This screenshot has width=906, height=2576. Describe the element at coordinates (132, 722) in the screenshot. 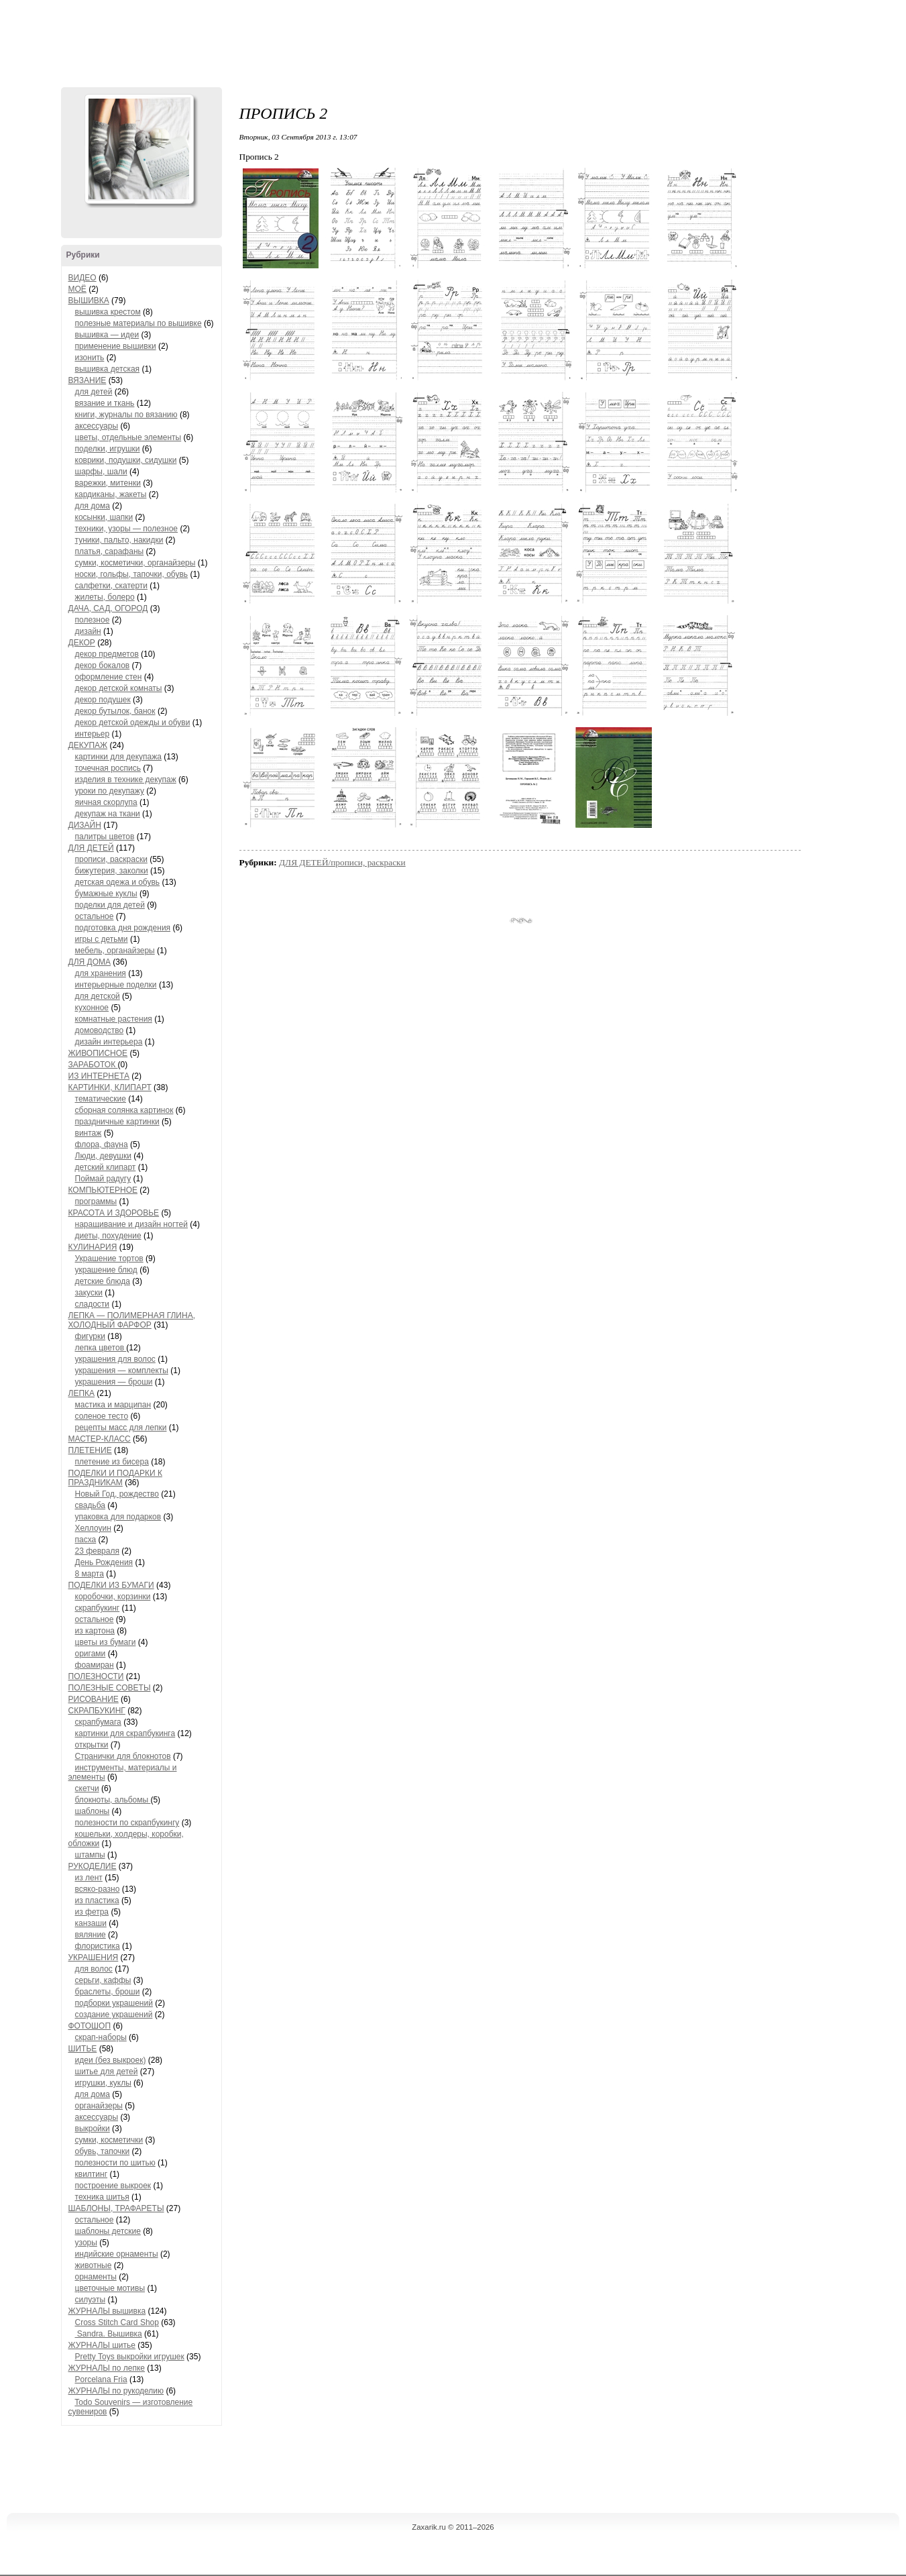

I see `декор детской одежды и обуви` at that location.